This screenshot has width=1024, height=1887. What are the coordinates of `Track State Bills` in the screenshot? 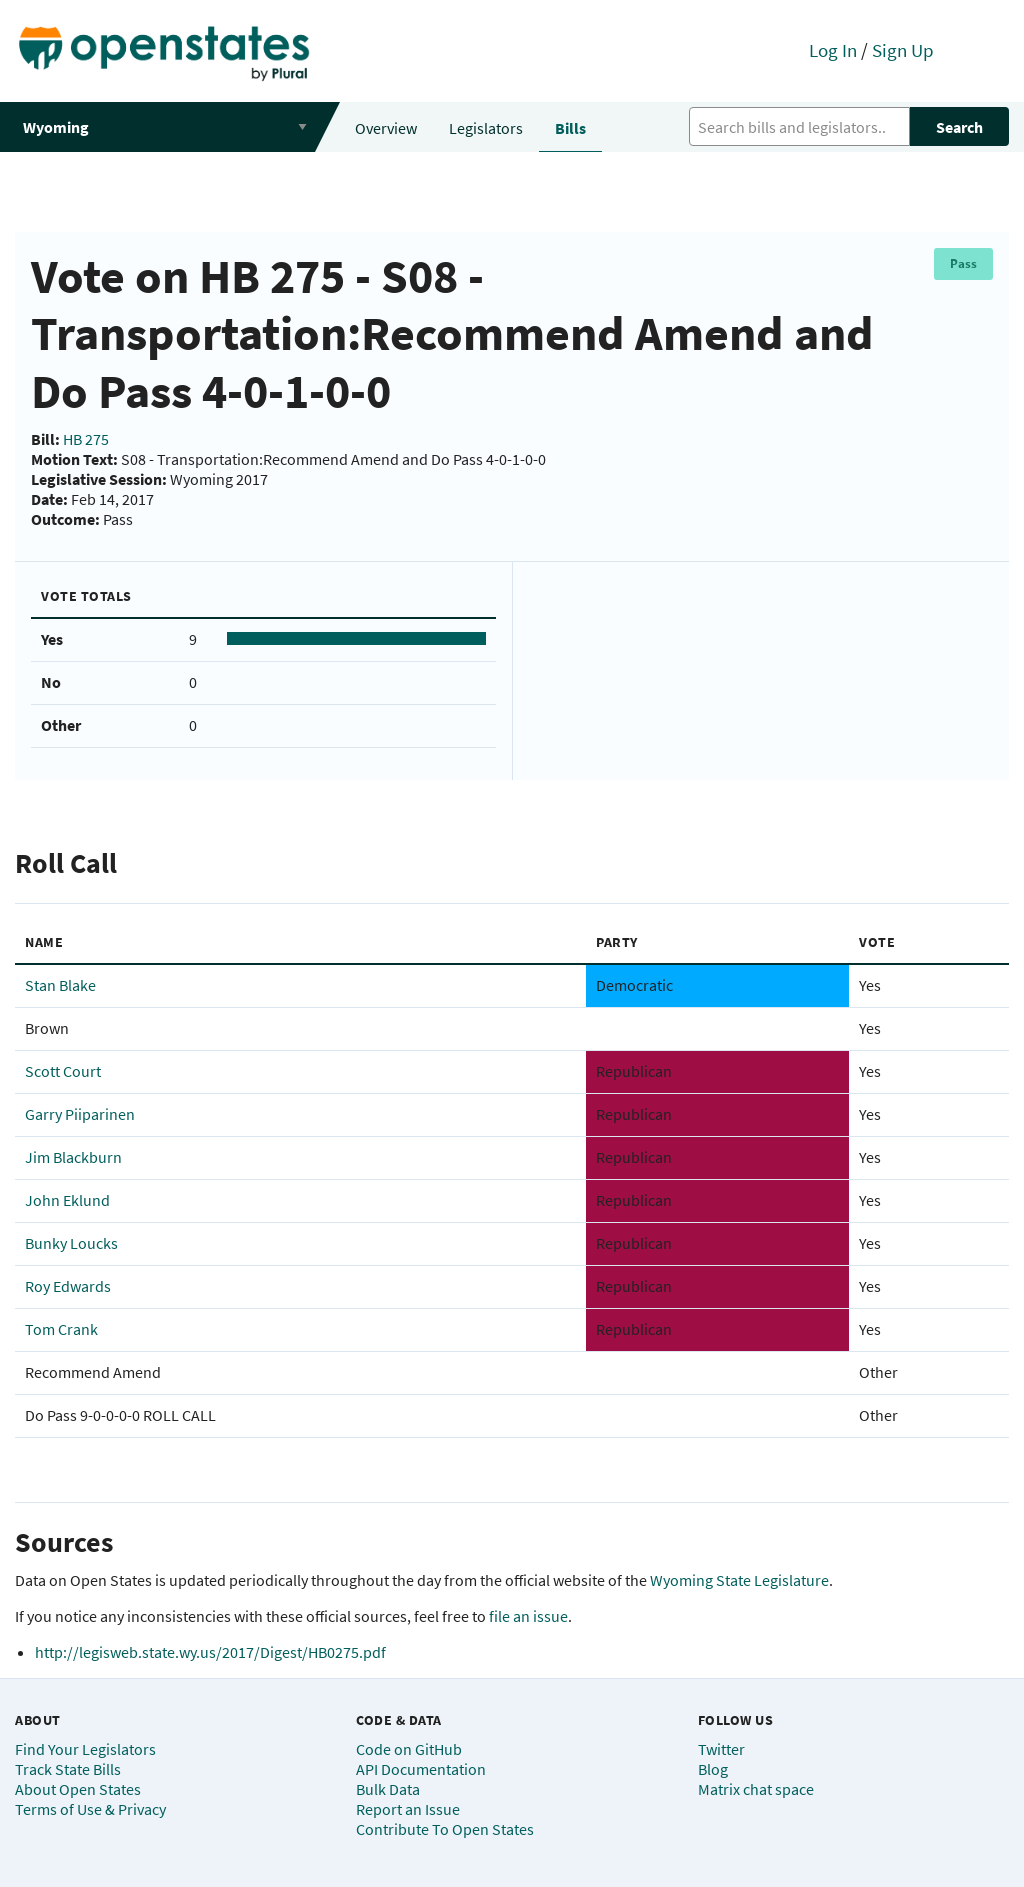 It's located at (68, 1769).